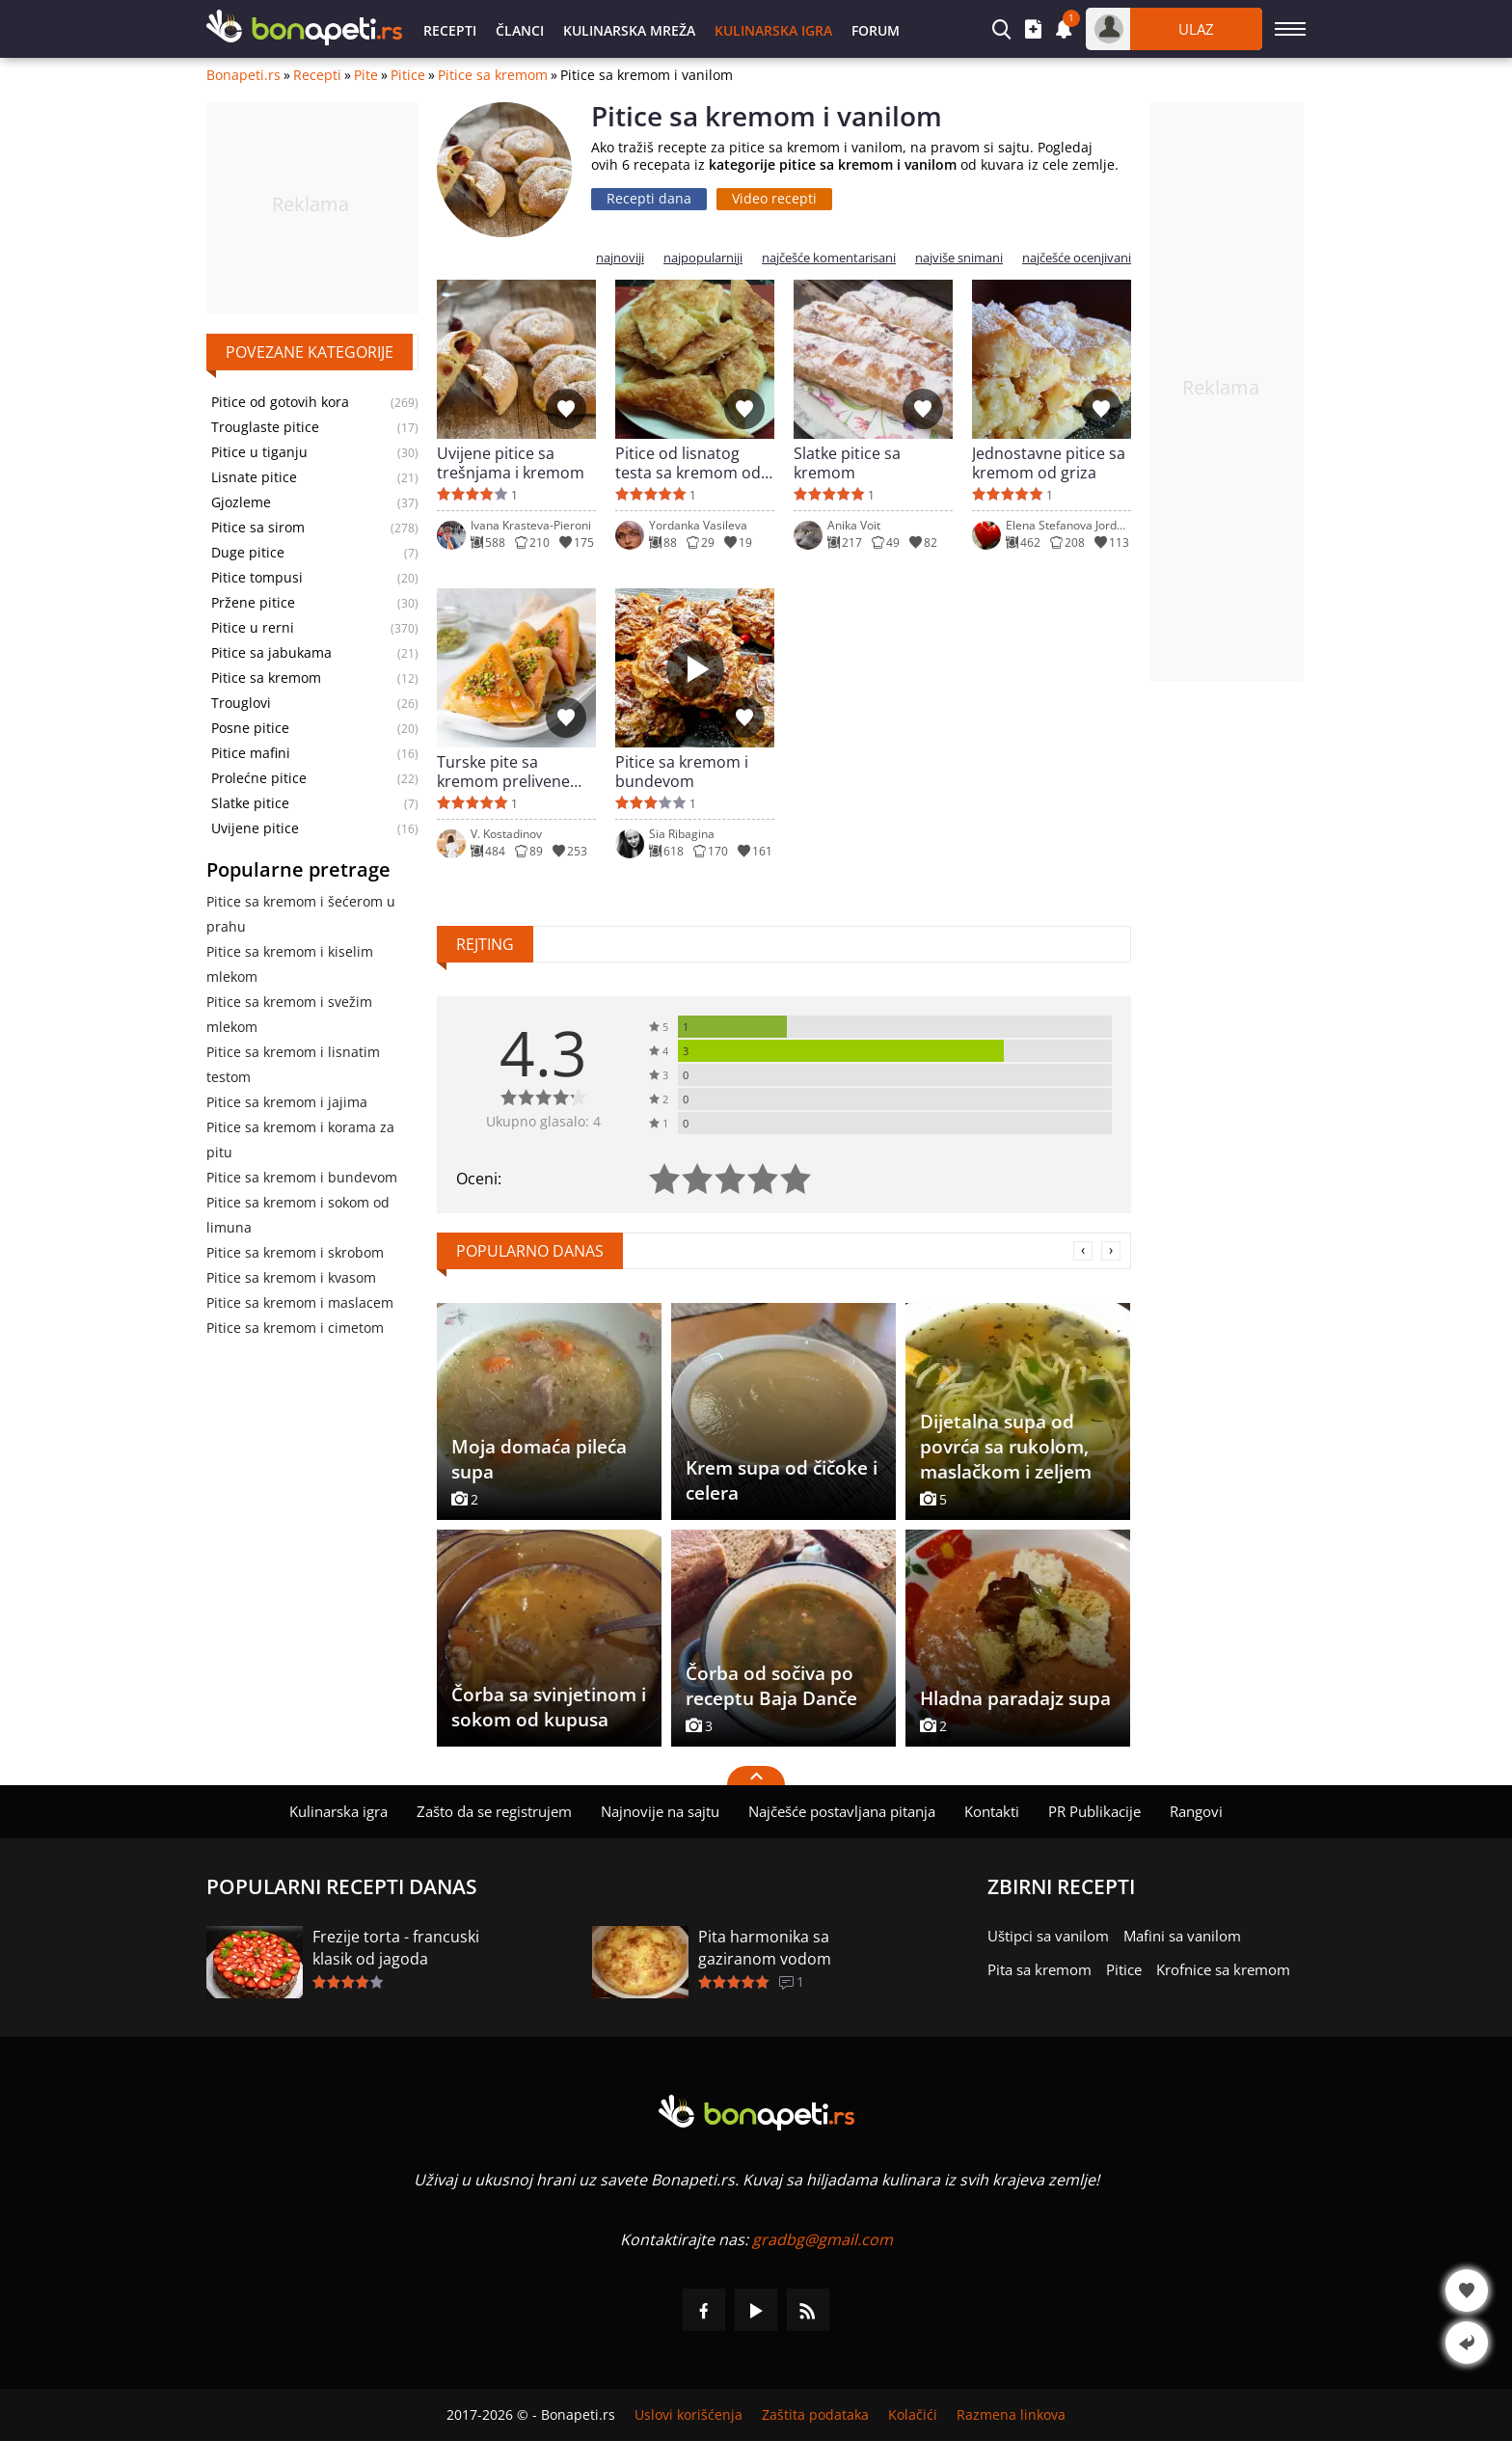 This screenshot has height=2441, width=1512. I want to click on Turske pite sa kremom prelivene sirupom, so click(503, 771).